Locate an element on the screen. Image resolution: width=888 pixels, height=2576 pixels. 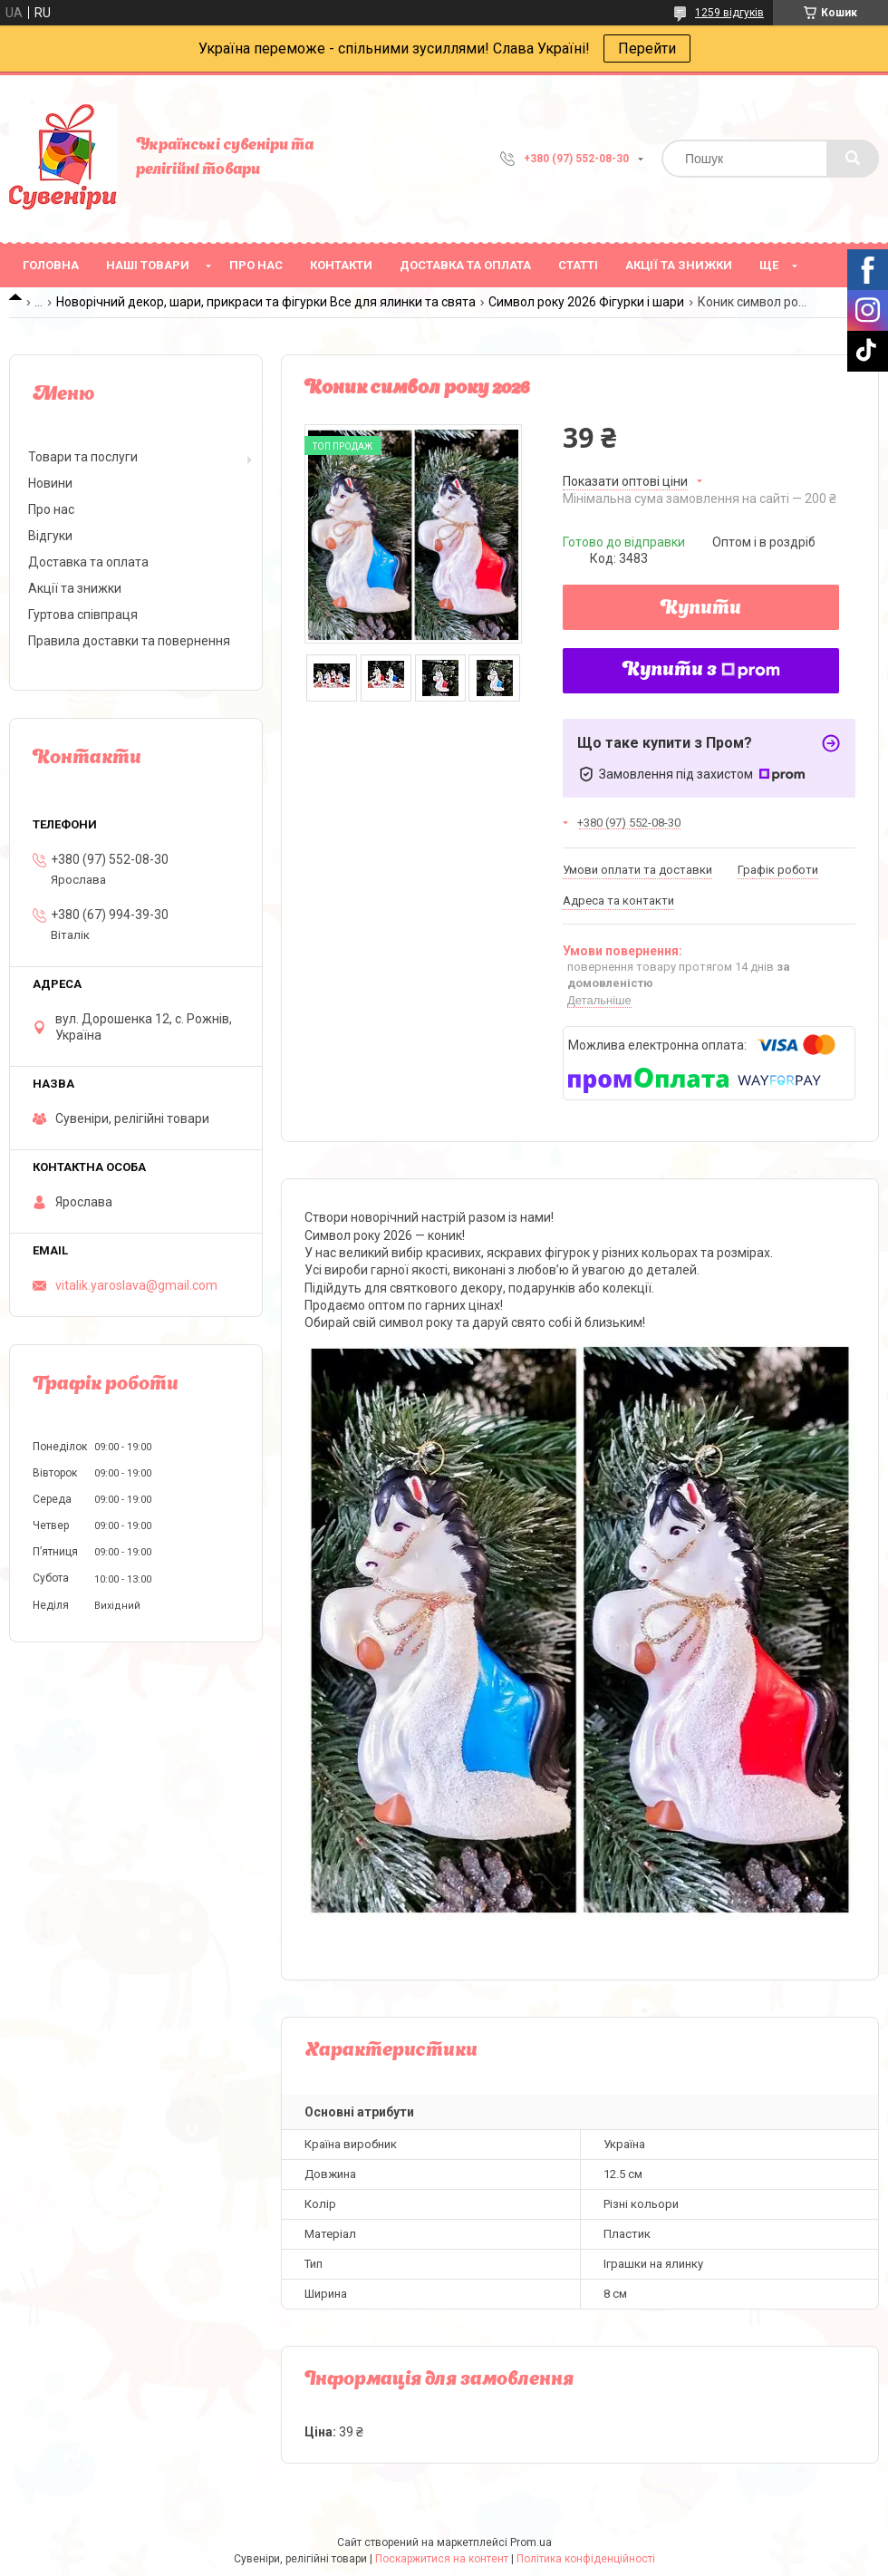
Акції та знижки is located at coordinates (678, 265).